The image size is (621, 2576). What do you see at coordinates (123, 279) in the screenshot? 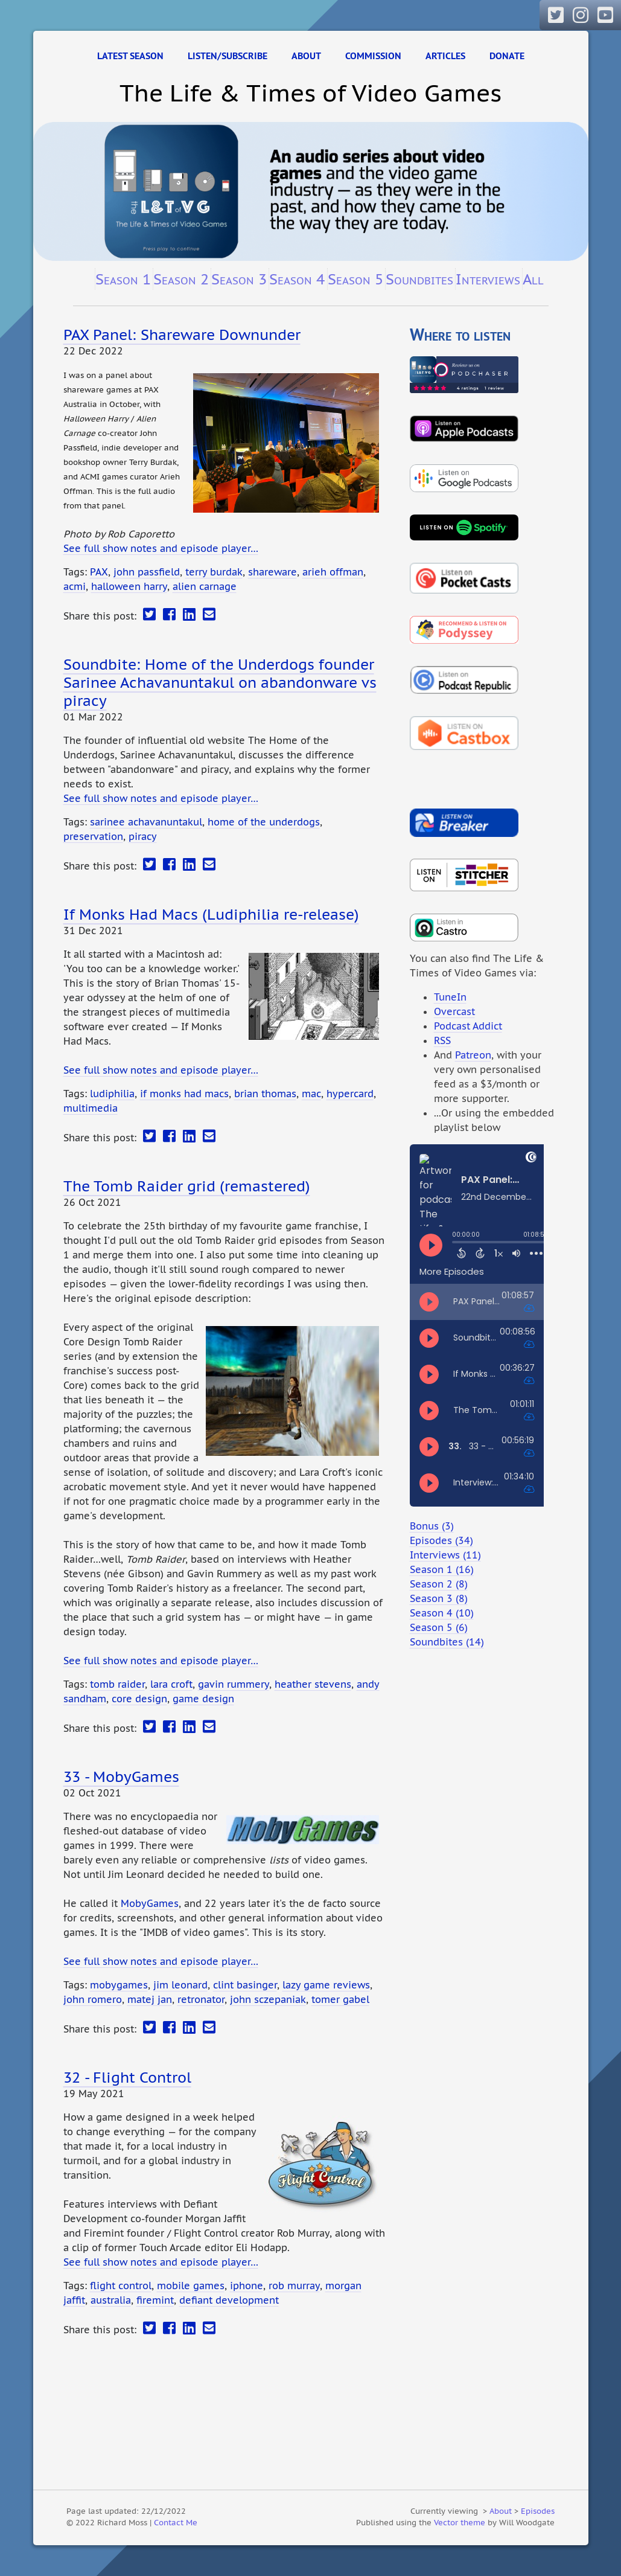
I see `Season 1` at bounding box center [123, 279].